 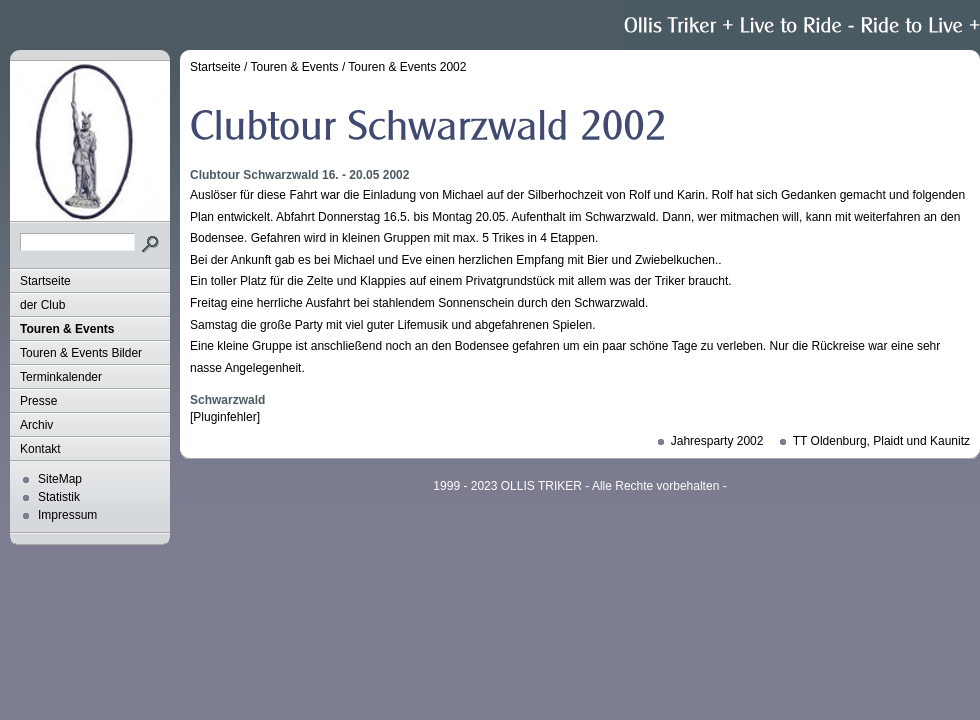 I want to click on SiteMap, so click(x=60, y=479).